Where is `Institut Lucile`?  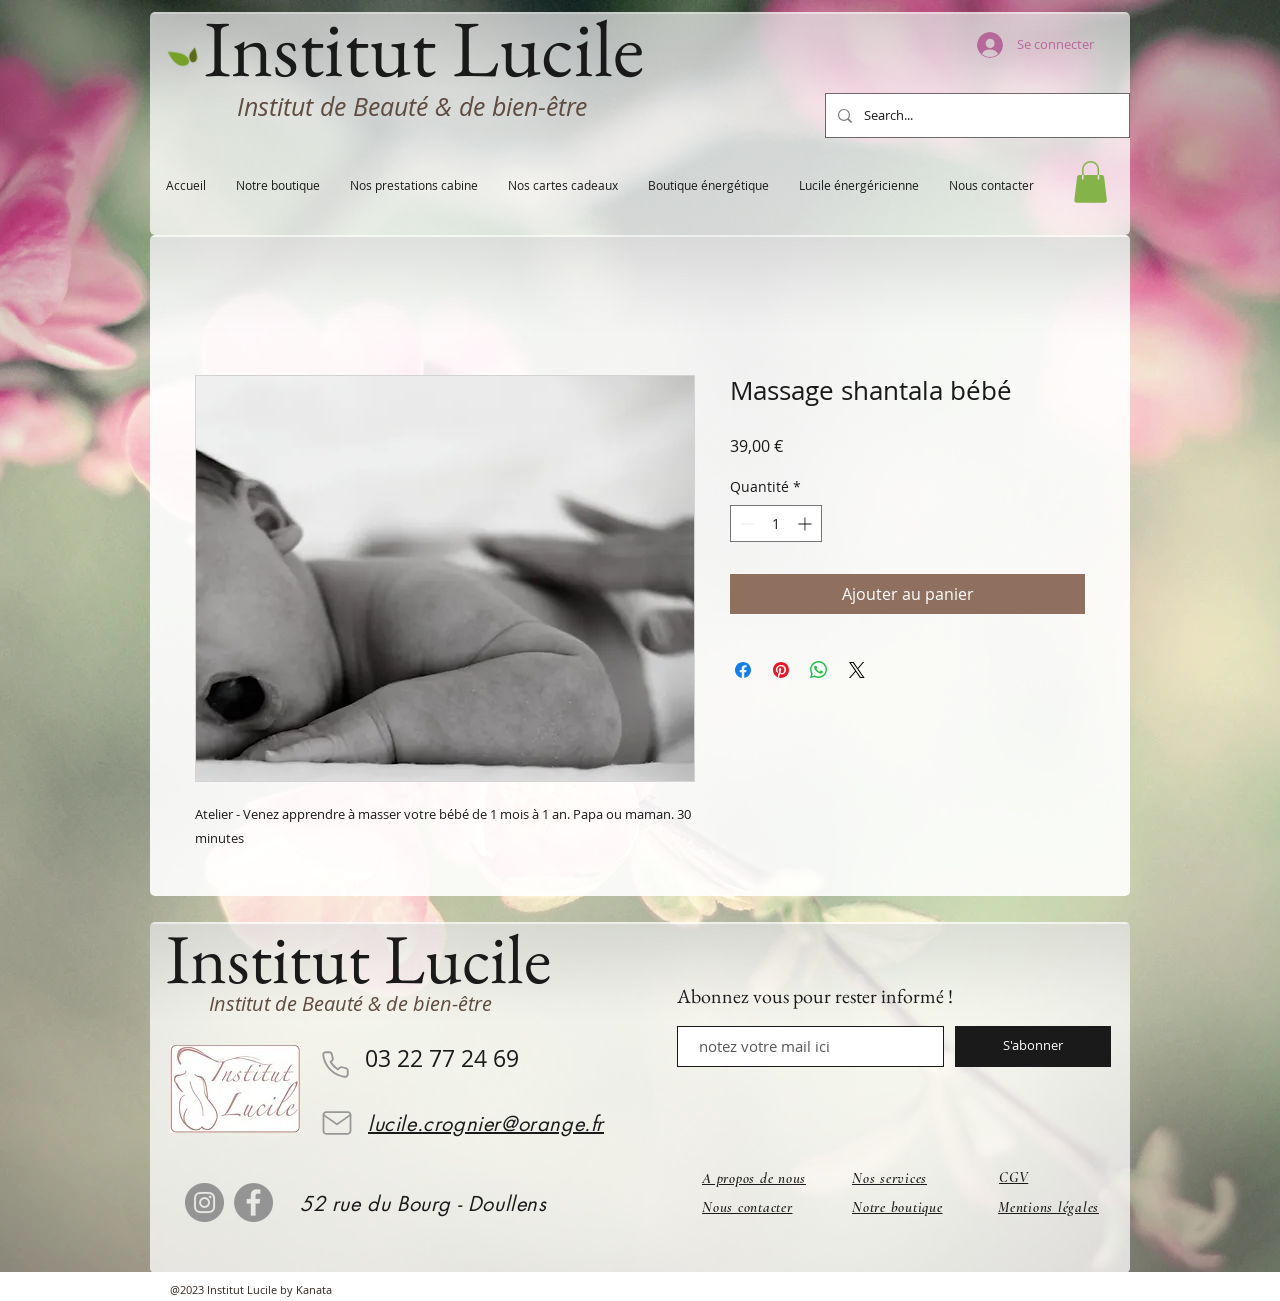
Institut Lucile is located at coordinates (358, 958).